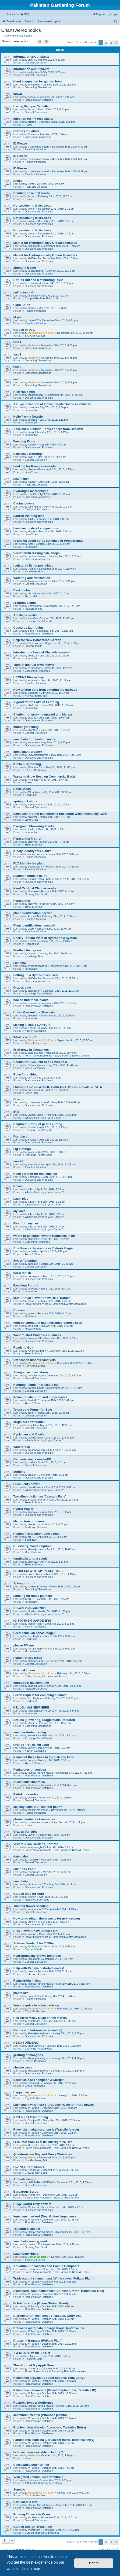  I want to click on Kalanchoe orgyalis (Copper spoons, Tent. Entry), so click(49, 2378).